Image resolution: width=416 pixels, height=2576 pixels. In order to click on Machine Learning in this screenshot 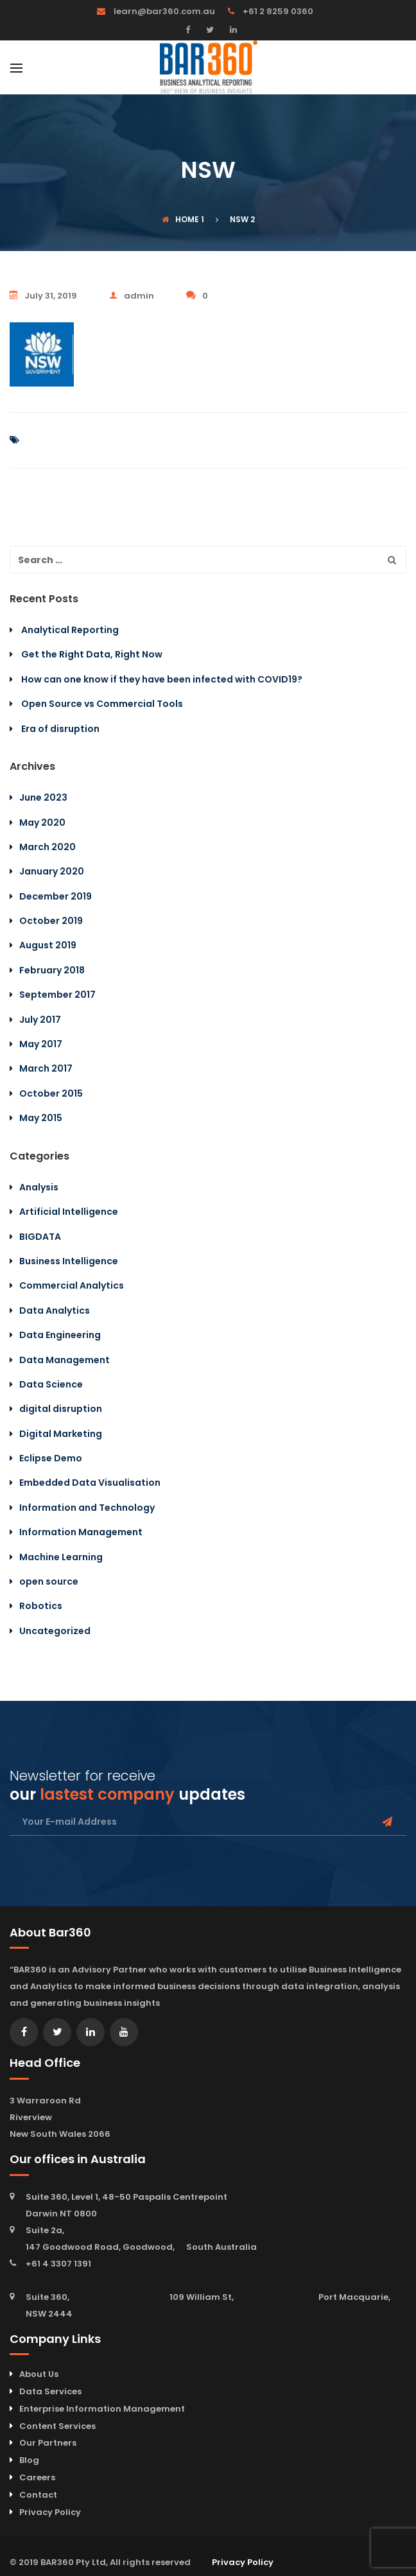, I will do `click(61, 1557)`.